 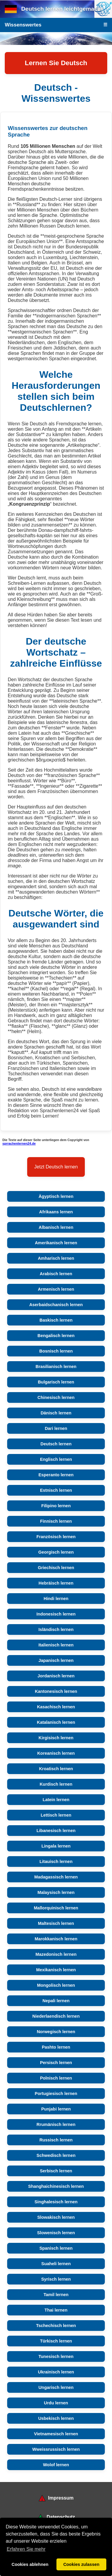 I want to click on Afrikaans lernen, so click(x=56, y=1211).